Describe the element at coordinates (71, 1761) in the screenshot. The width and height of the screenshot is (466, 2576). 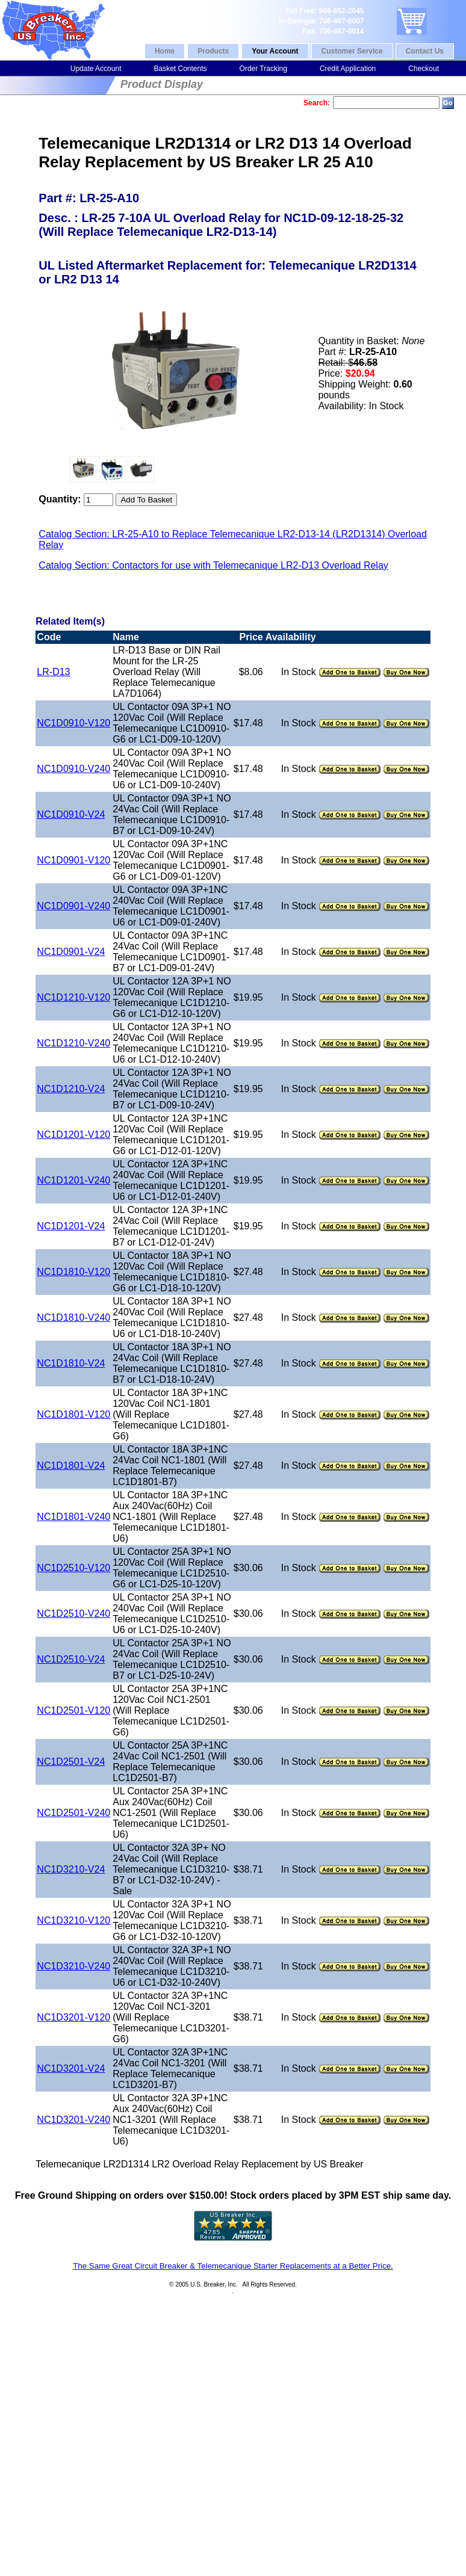
I see `NC1D2501-V24` at that location.